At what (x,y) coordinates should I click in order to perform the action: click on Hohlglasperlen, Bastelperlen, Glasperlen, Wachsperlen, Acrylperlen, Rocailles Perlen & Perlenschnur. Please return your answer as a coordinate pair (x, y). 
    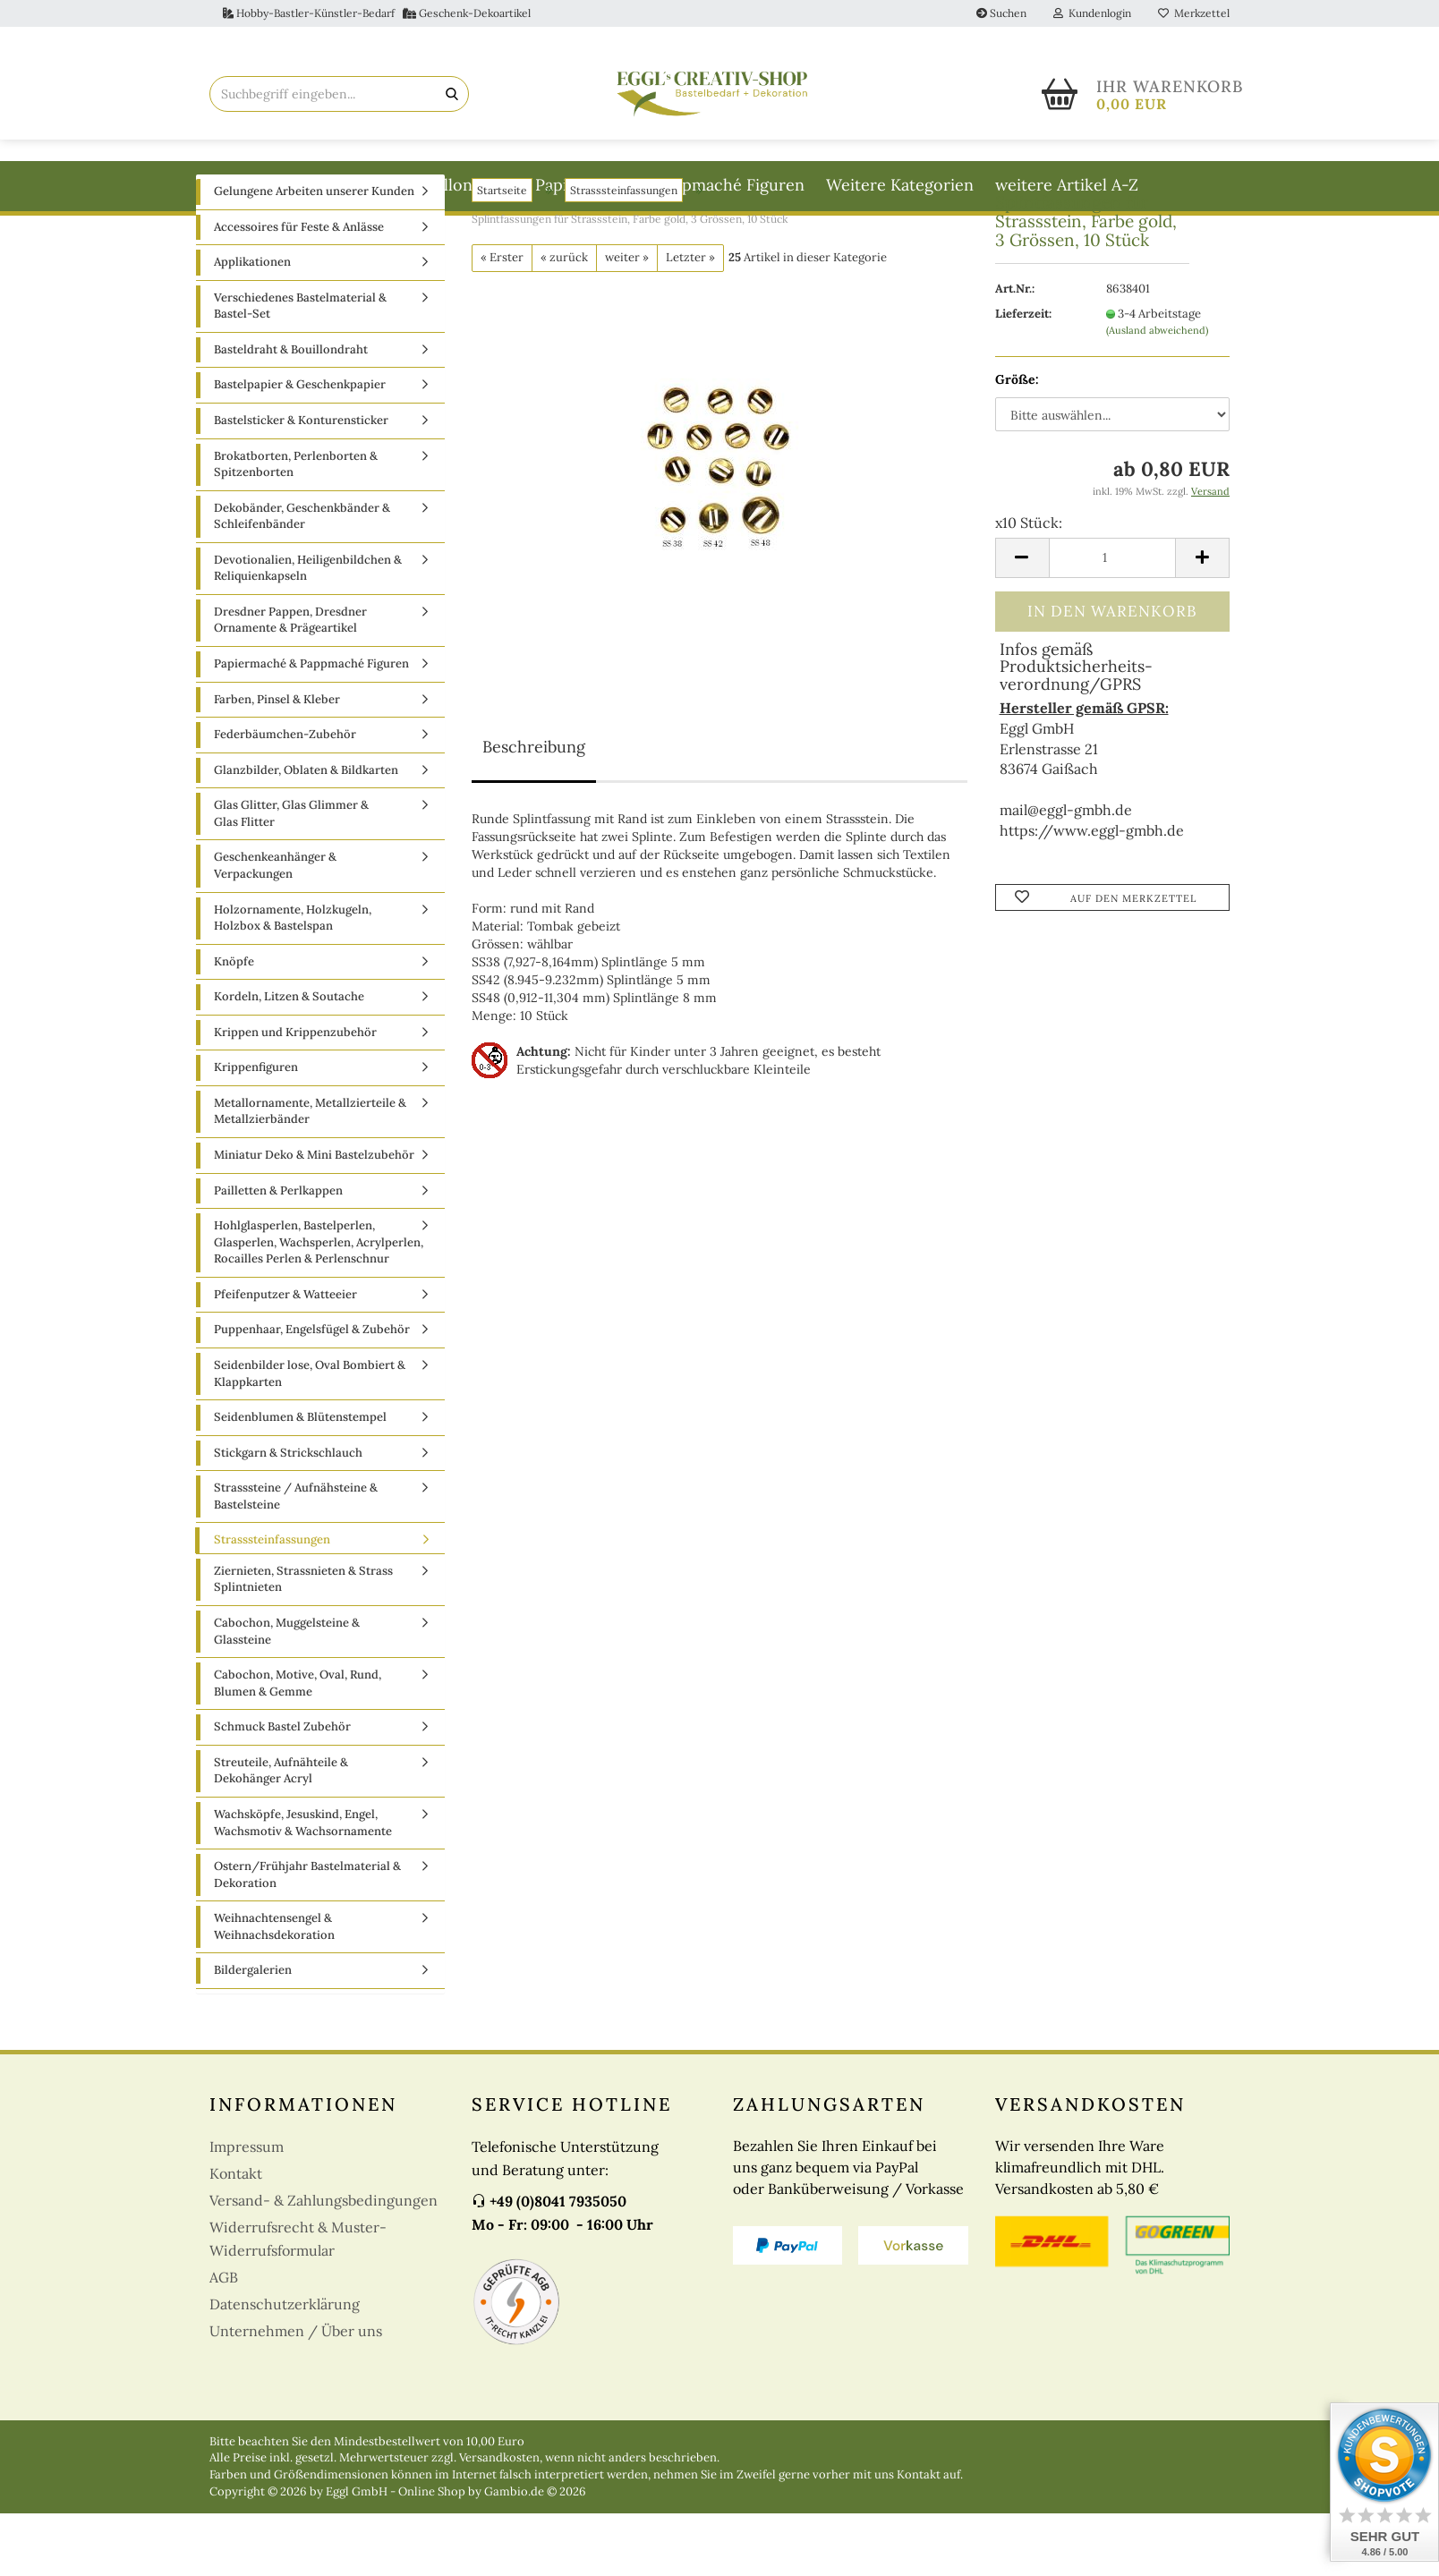
    Looking at the image, I should click on (318, 1304).